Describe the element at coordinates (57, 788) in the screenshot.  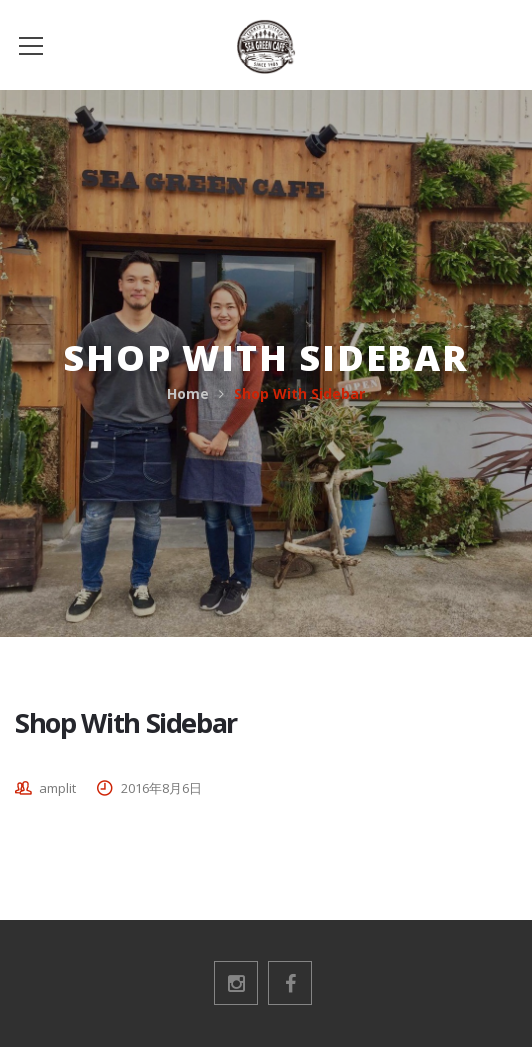
I see `amplit` at that location.